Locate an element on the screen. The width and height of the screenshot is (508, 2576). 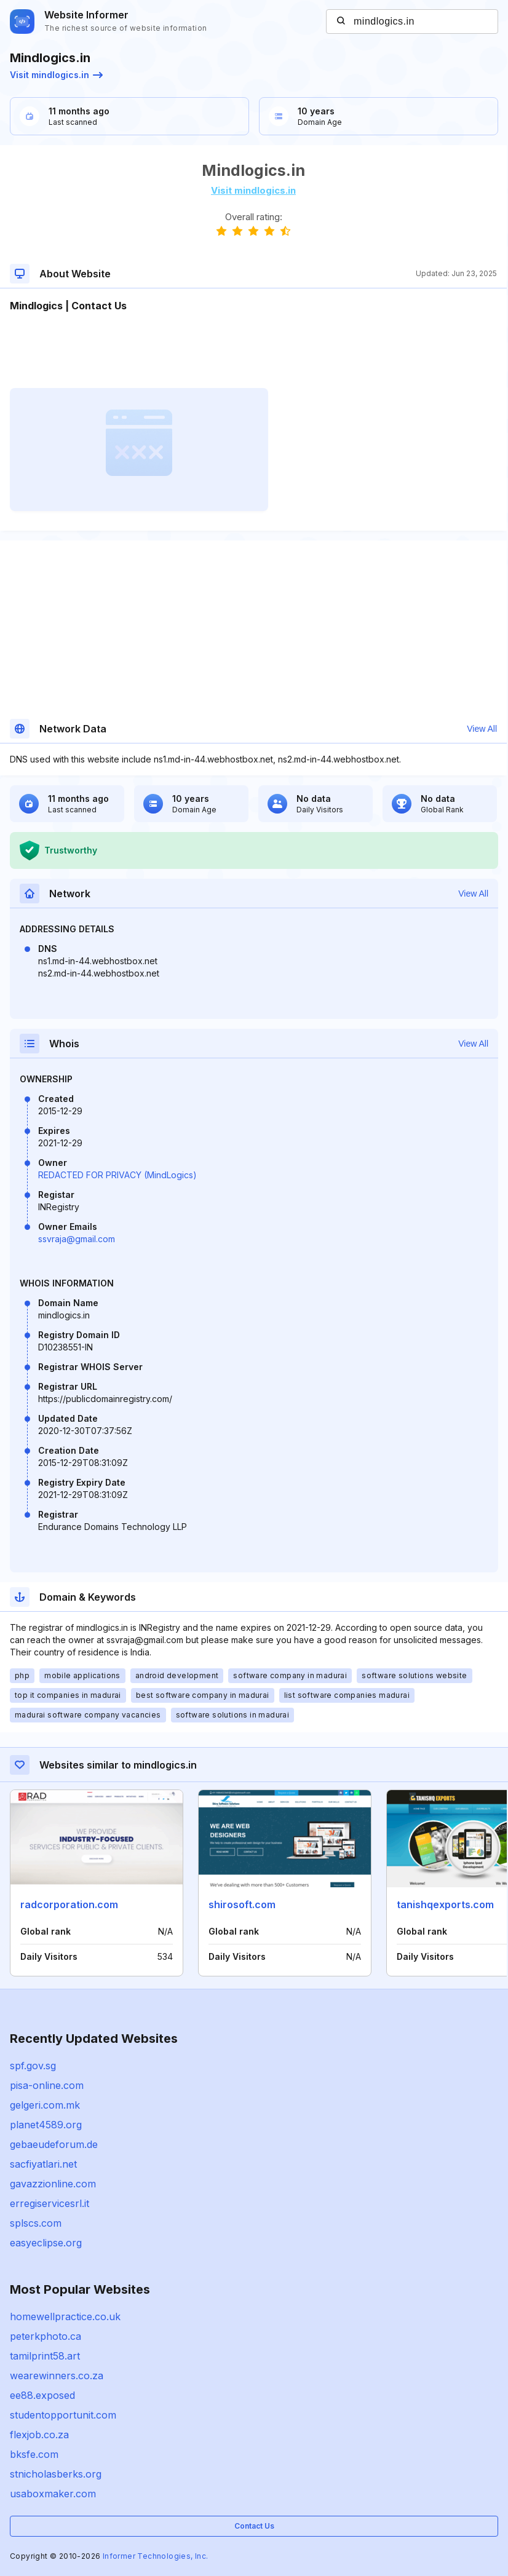
gelgeri.com.mk is located at coordinates (45, 2105).